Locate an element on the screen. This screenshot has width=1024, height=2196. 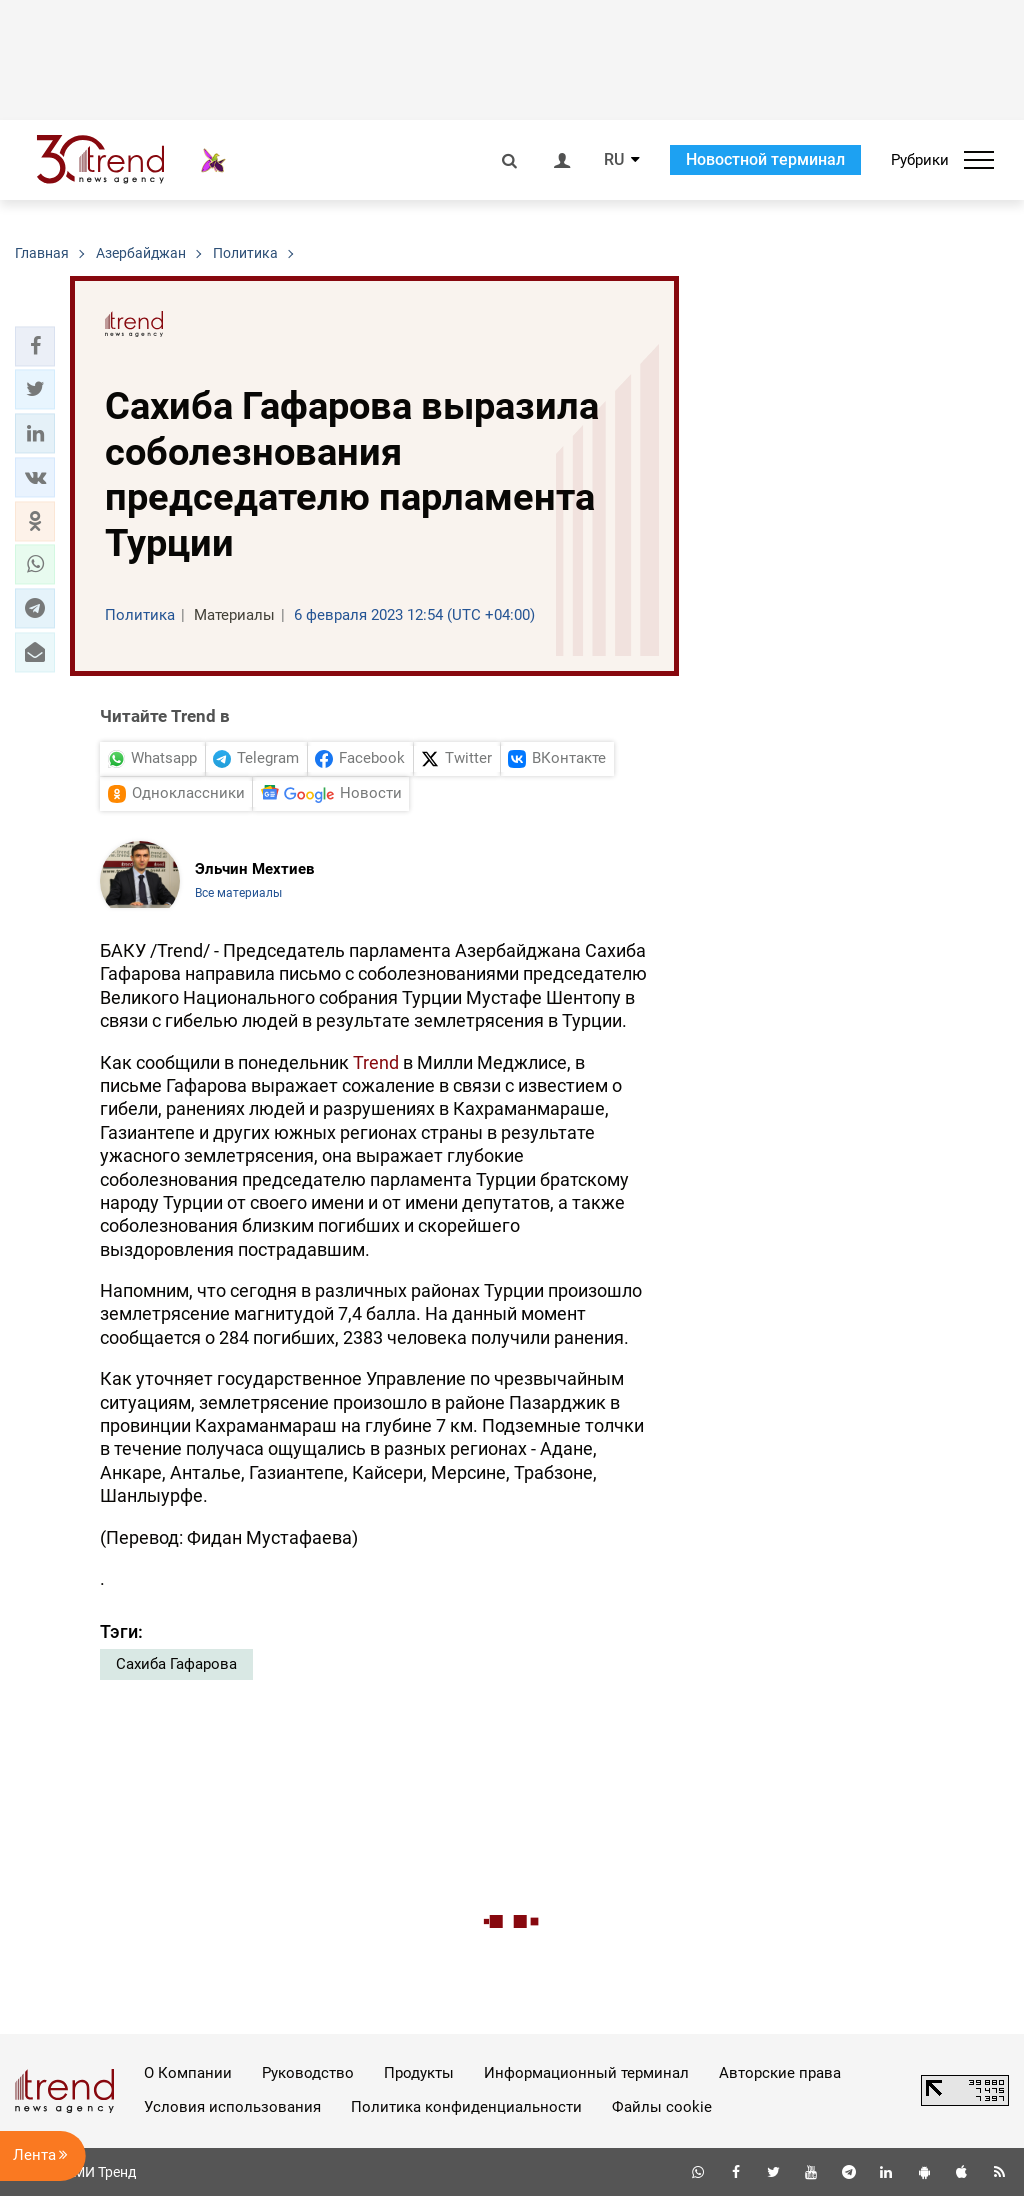
О Компании is located at coordinates (188, 2073).